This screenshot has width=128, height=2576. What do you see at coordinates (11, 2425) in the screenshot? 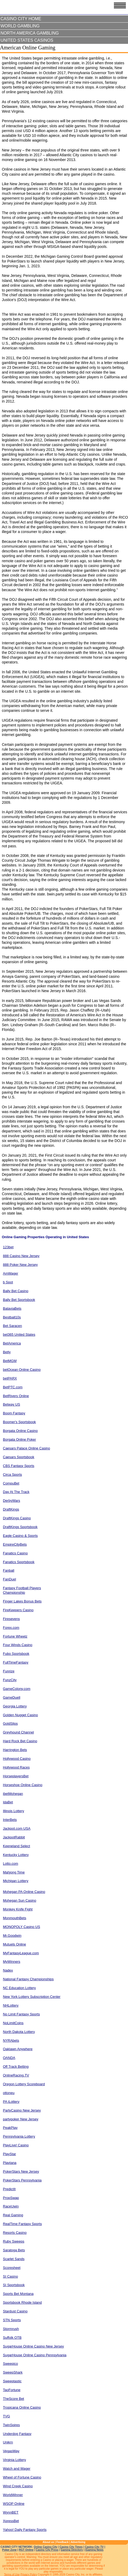
I see `TwinSpires` at bounding box center [11, 2425].